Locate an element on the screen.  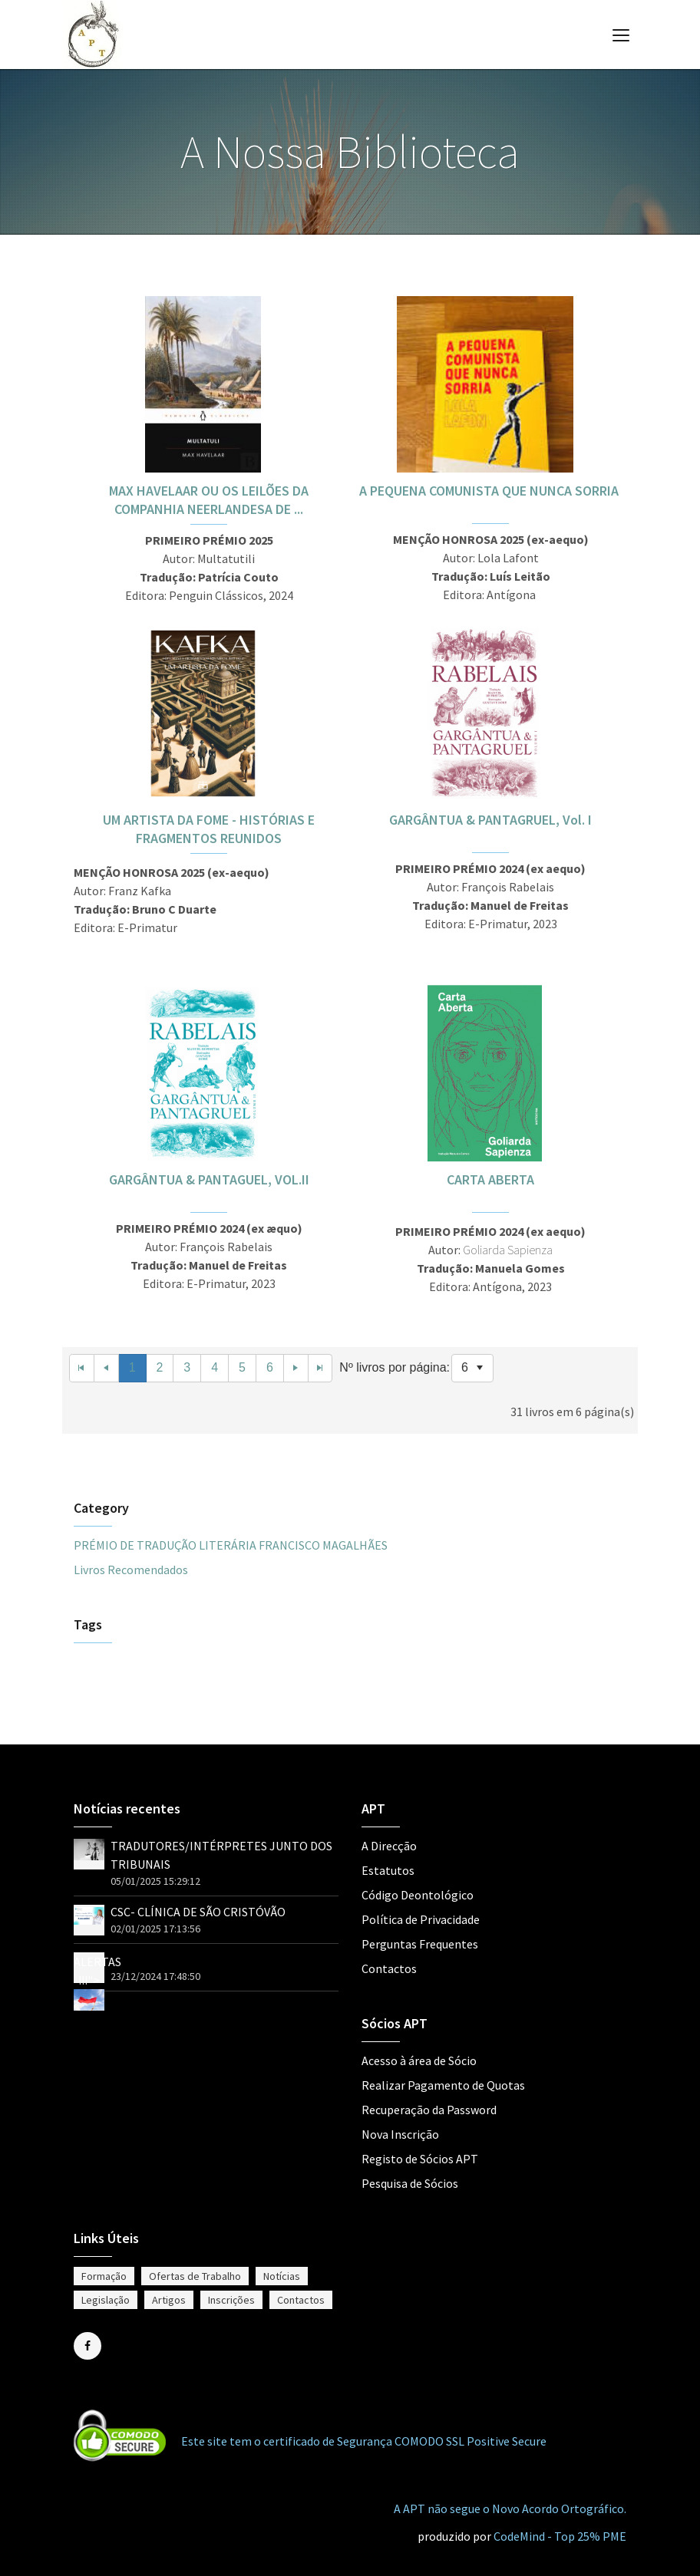
Artigos is located at coordinates (169, 2300).